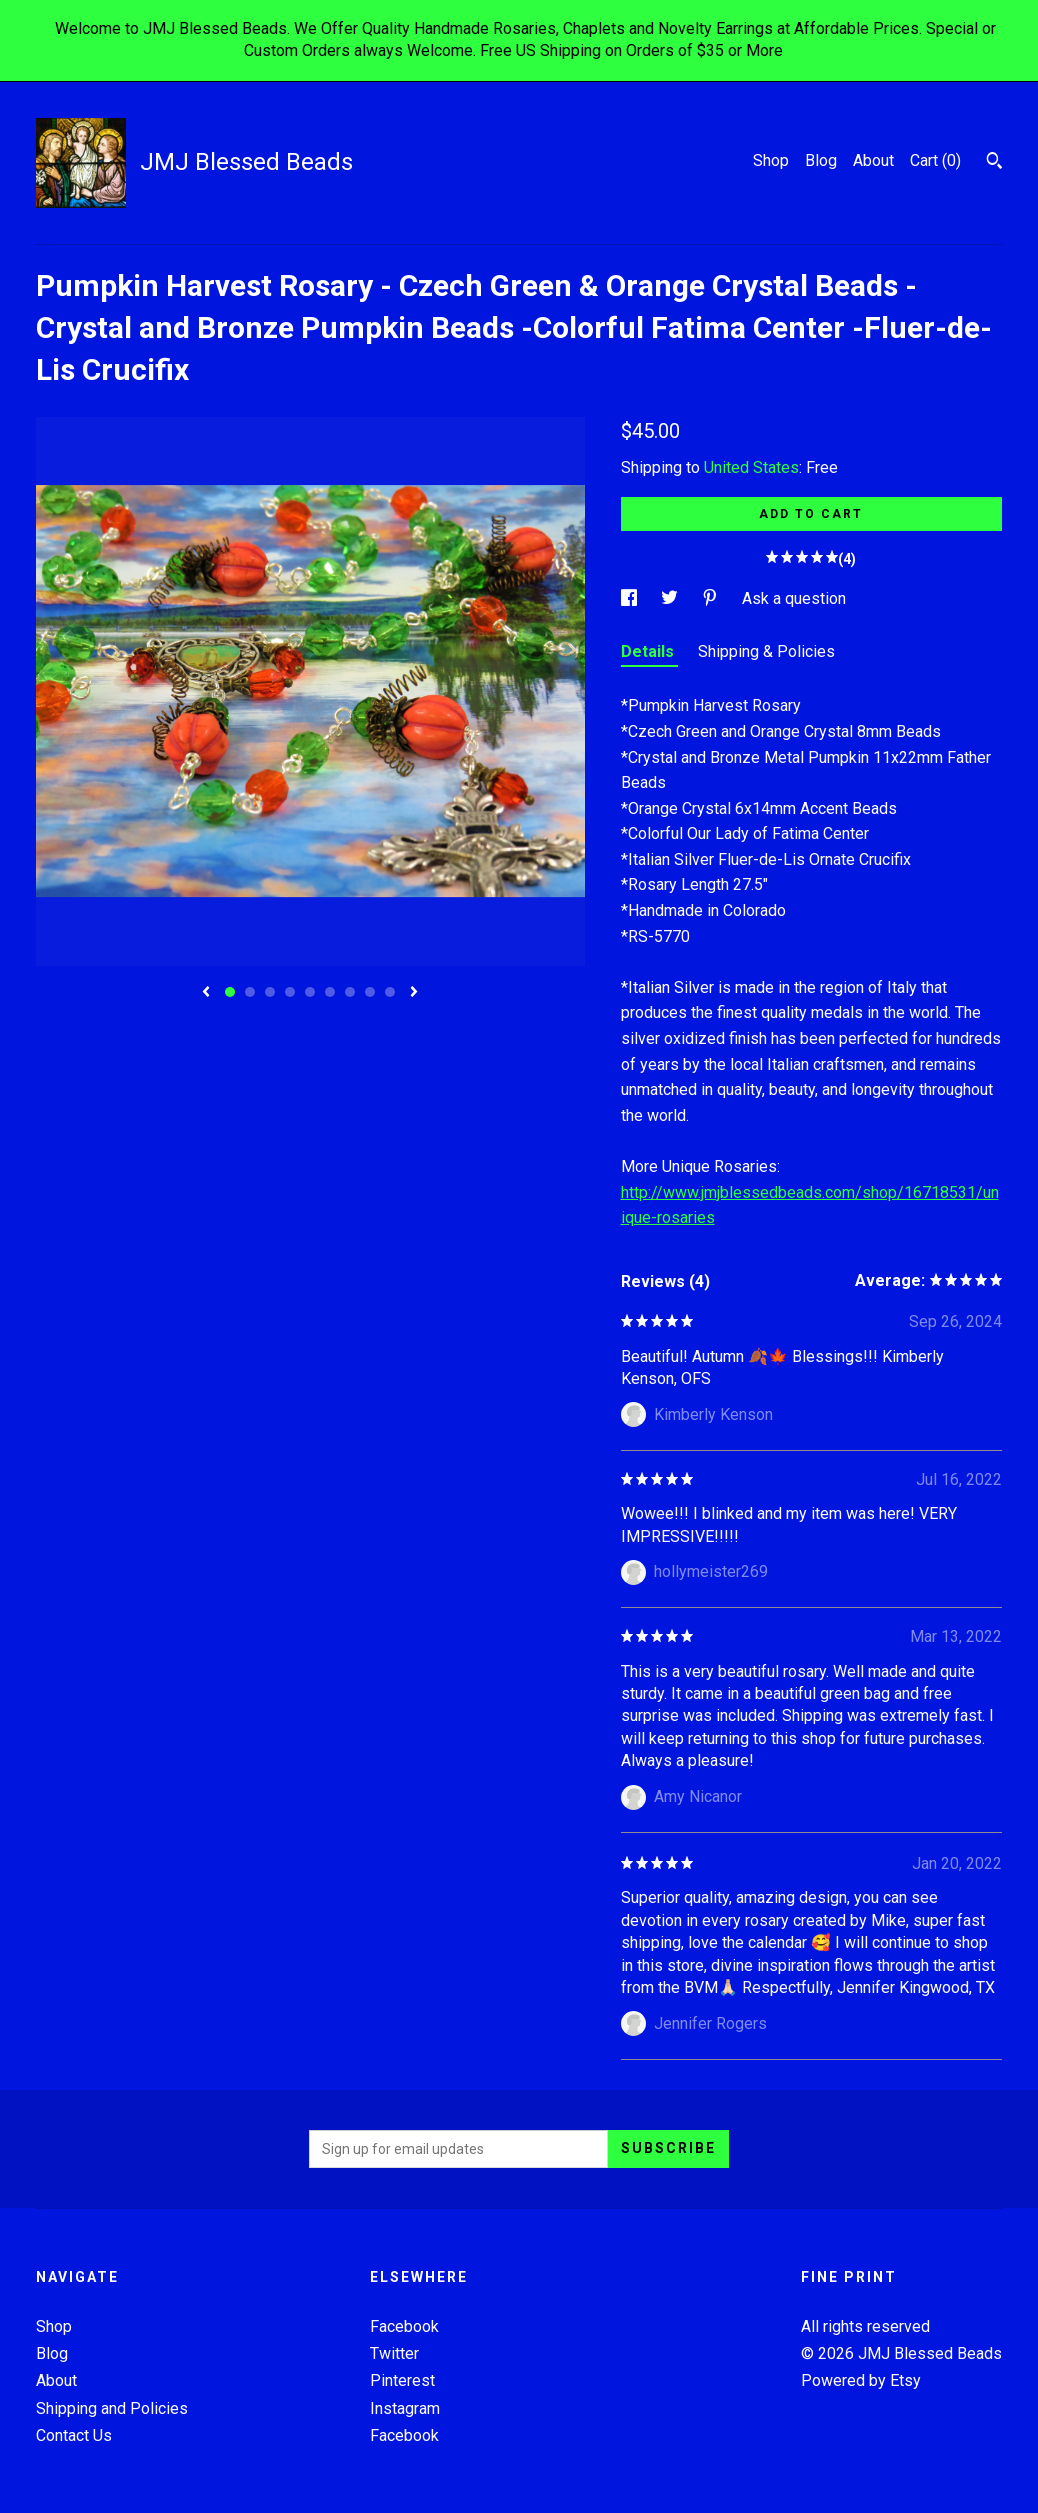  Describe the element at coordinates (631, 598) in the screenshot. I see `[social media share for facebook]` at that location.